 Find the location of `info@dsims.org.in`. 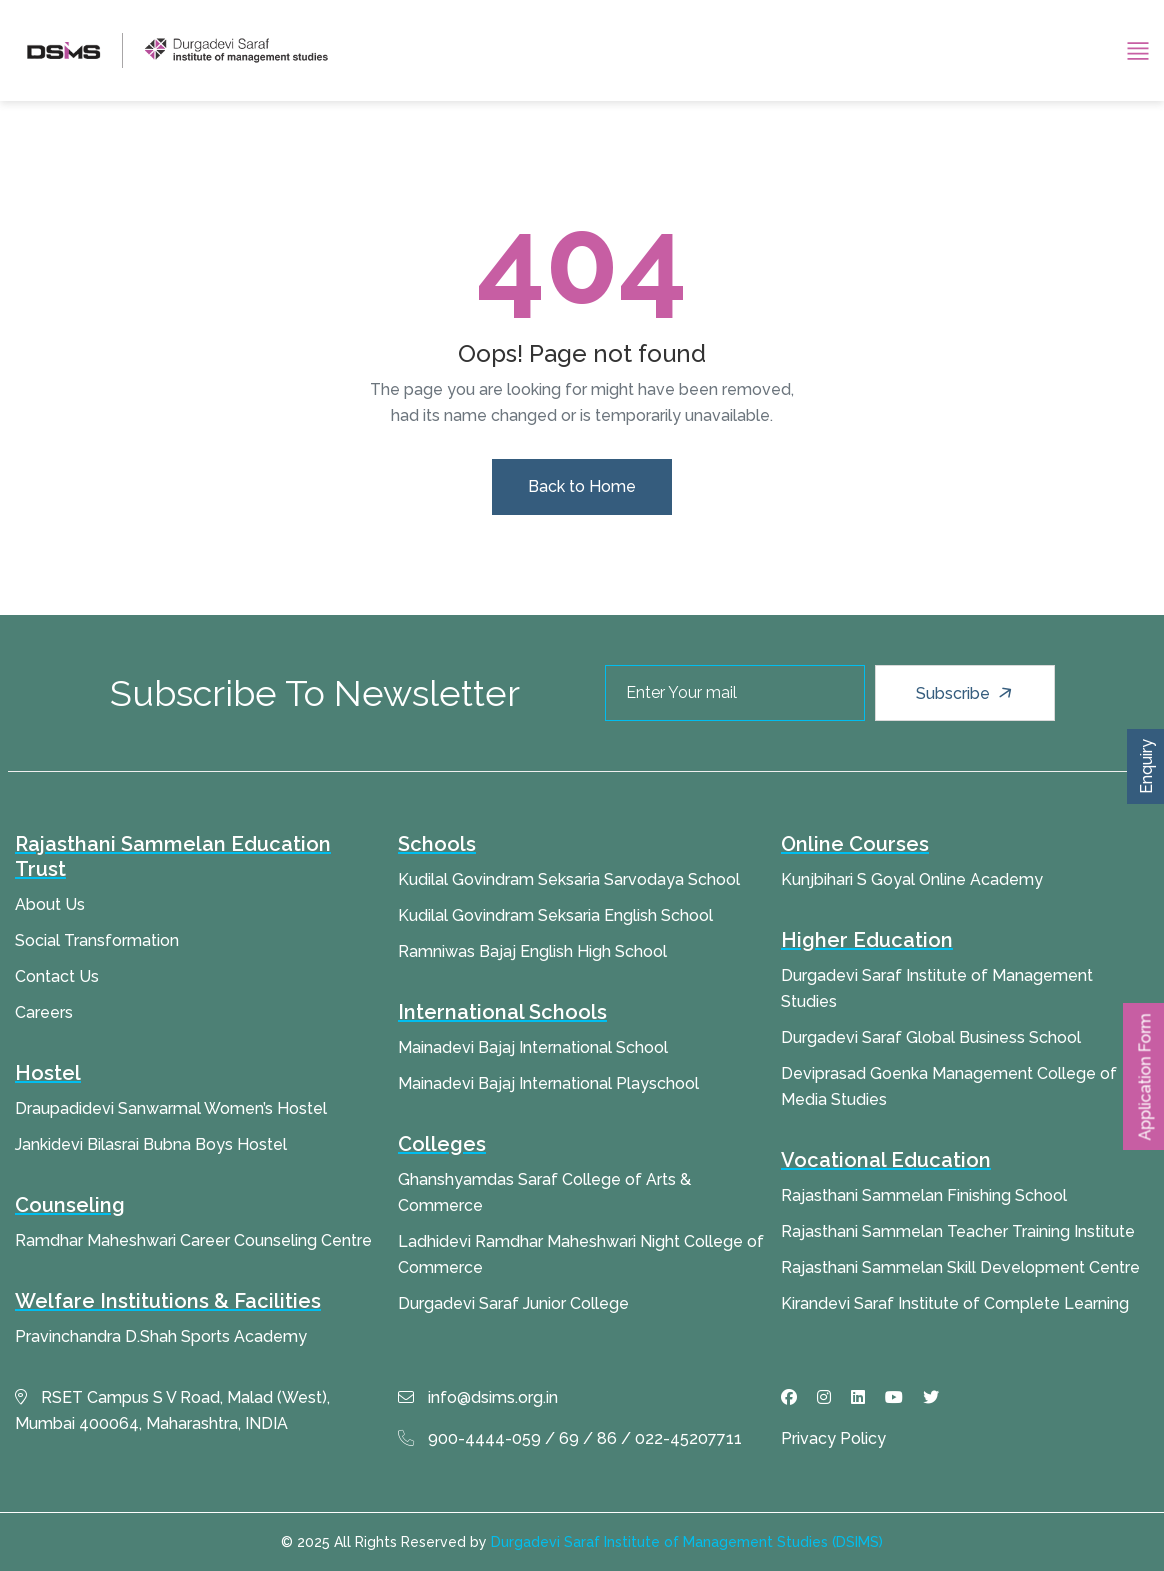

info@dsims.org.in is located at coordinates (478, 1397).